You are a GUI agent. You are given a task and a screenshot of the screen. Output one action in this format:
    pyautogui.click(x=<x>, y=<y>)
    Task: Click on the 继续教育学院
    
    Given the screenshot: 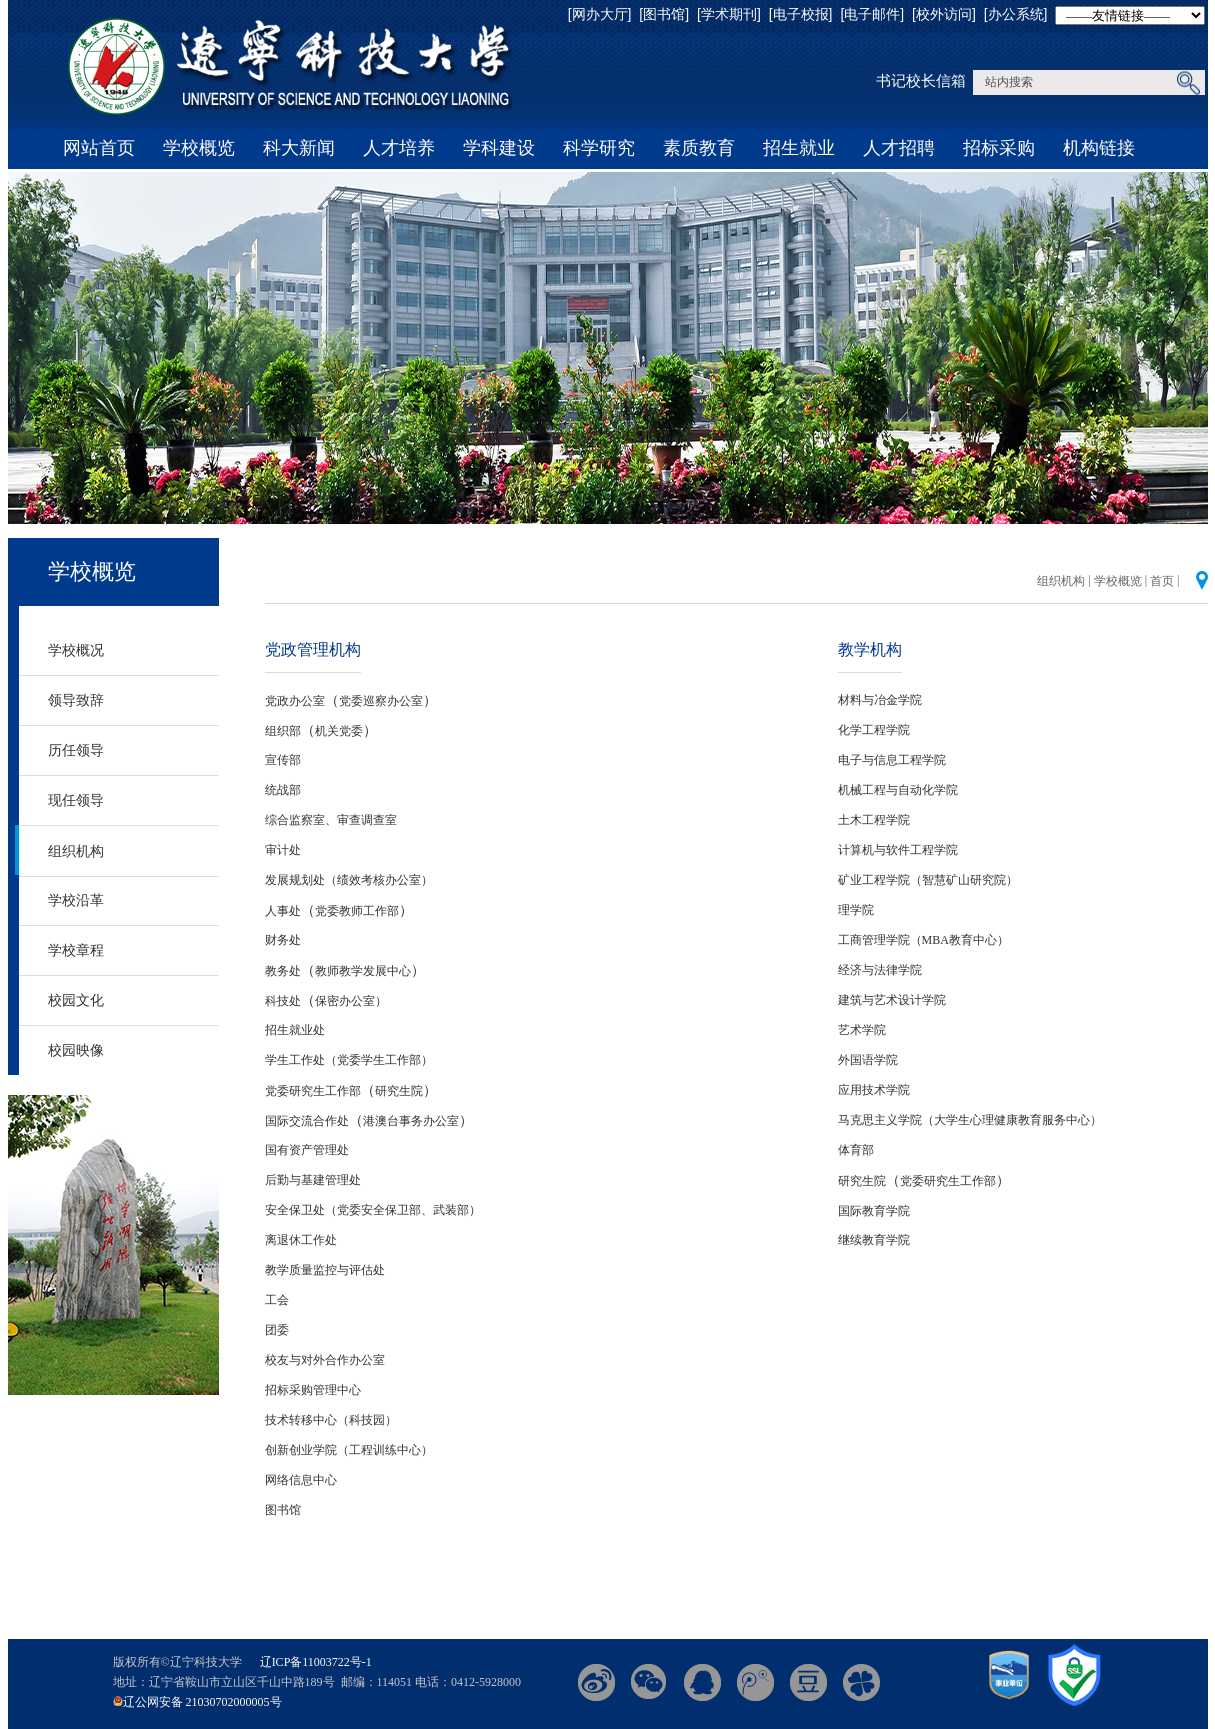 What is the action you would take?
    pyautogui.click(x=874, y=1240)
    